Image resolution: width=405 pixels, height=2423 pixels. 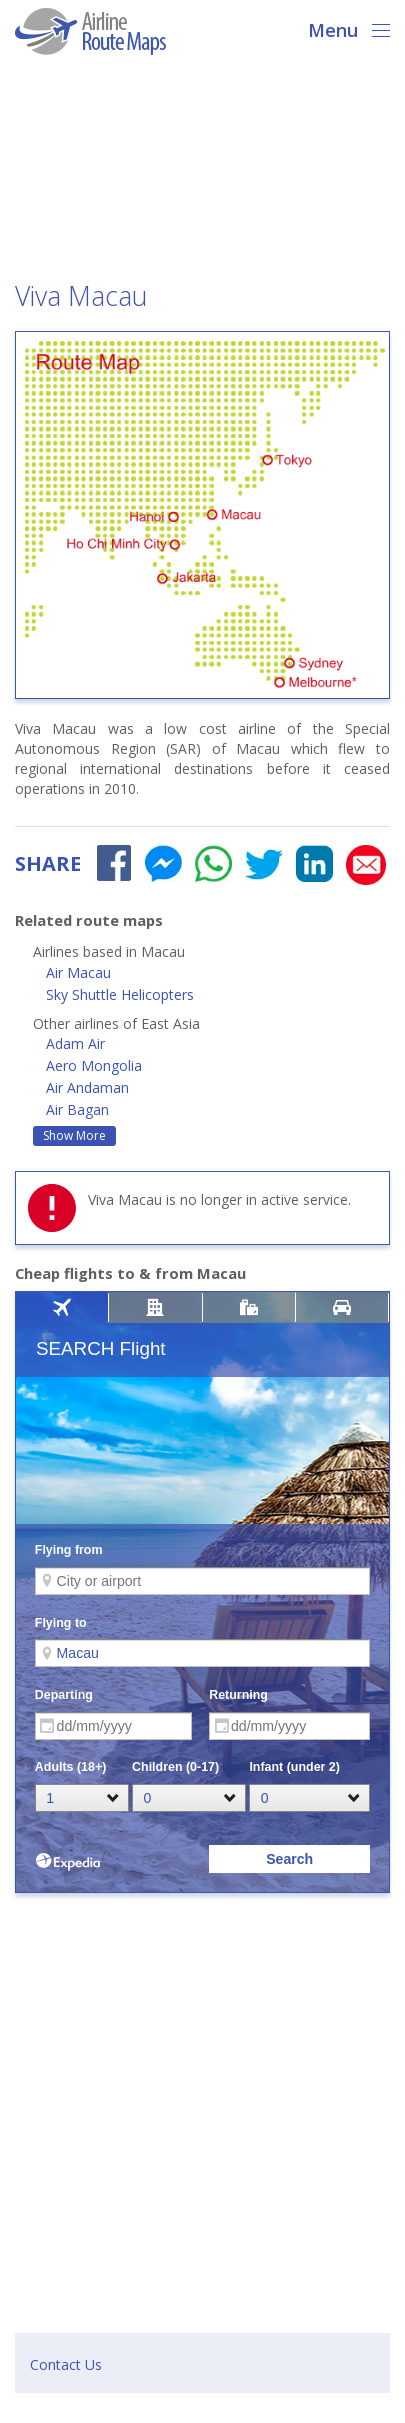 What do you see at coordinates (75, 1043) in the screenshot?
I see `Adam Air` at bounding box center [75, 1043].